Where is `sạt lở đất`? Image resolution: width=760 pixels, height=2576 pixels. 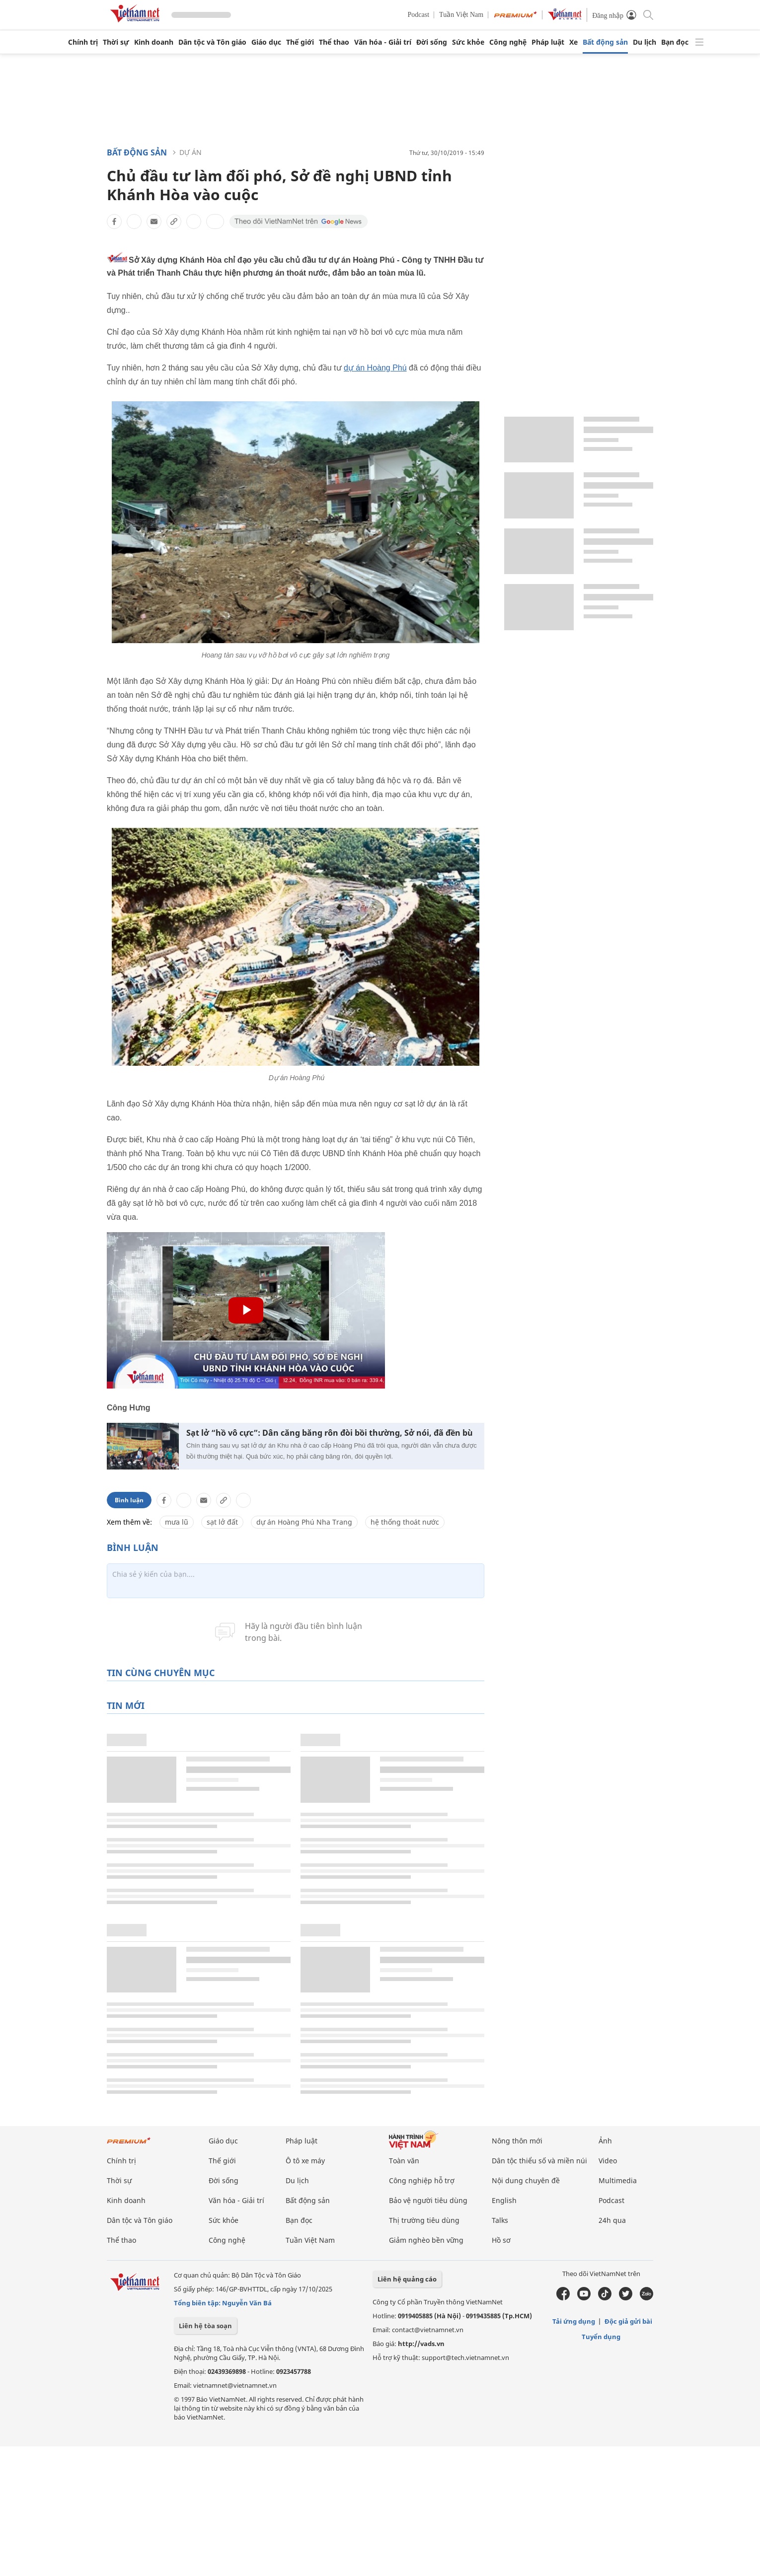
sạt lở đất is located at coordinates (222, 1522).